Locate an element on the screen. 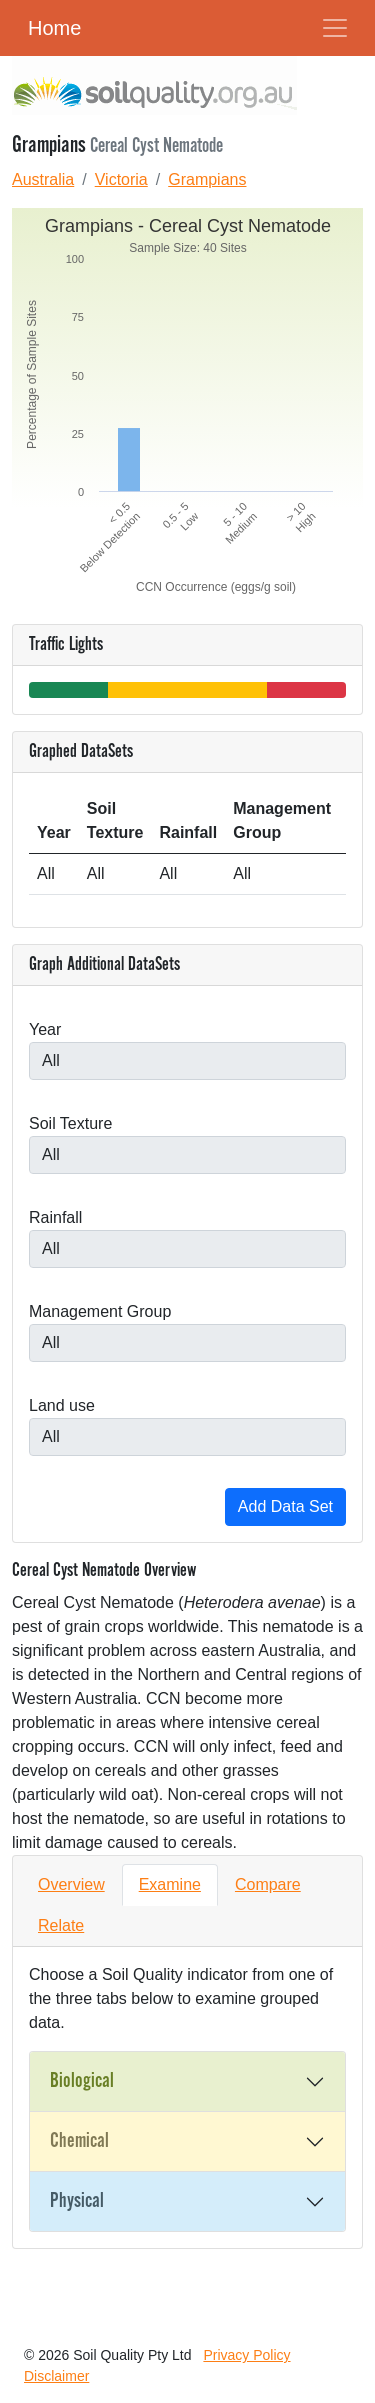 This screenshot has height=2403, width=375. Relate is located at coordinates (61, 1925).